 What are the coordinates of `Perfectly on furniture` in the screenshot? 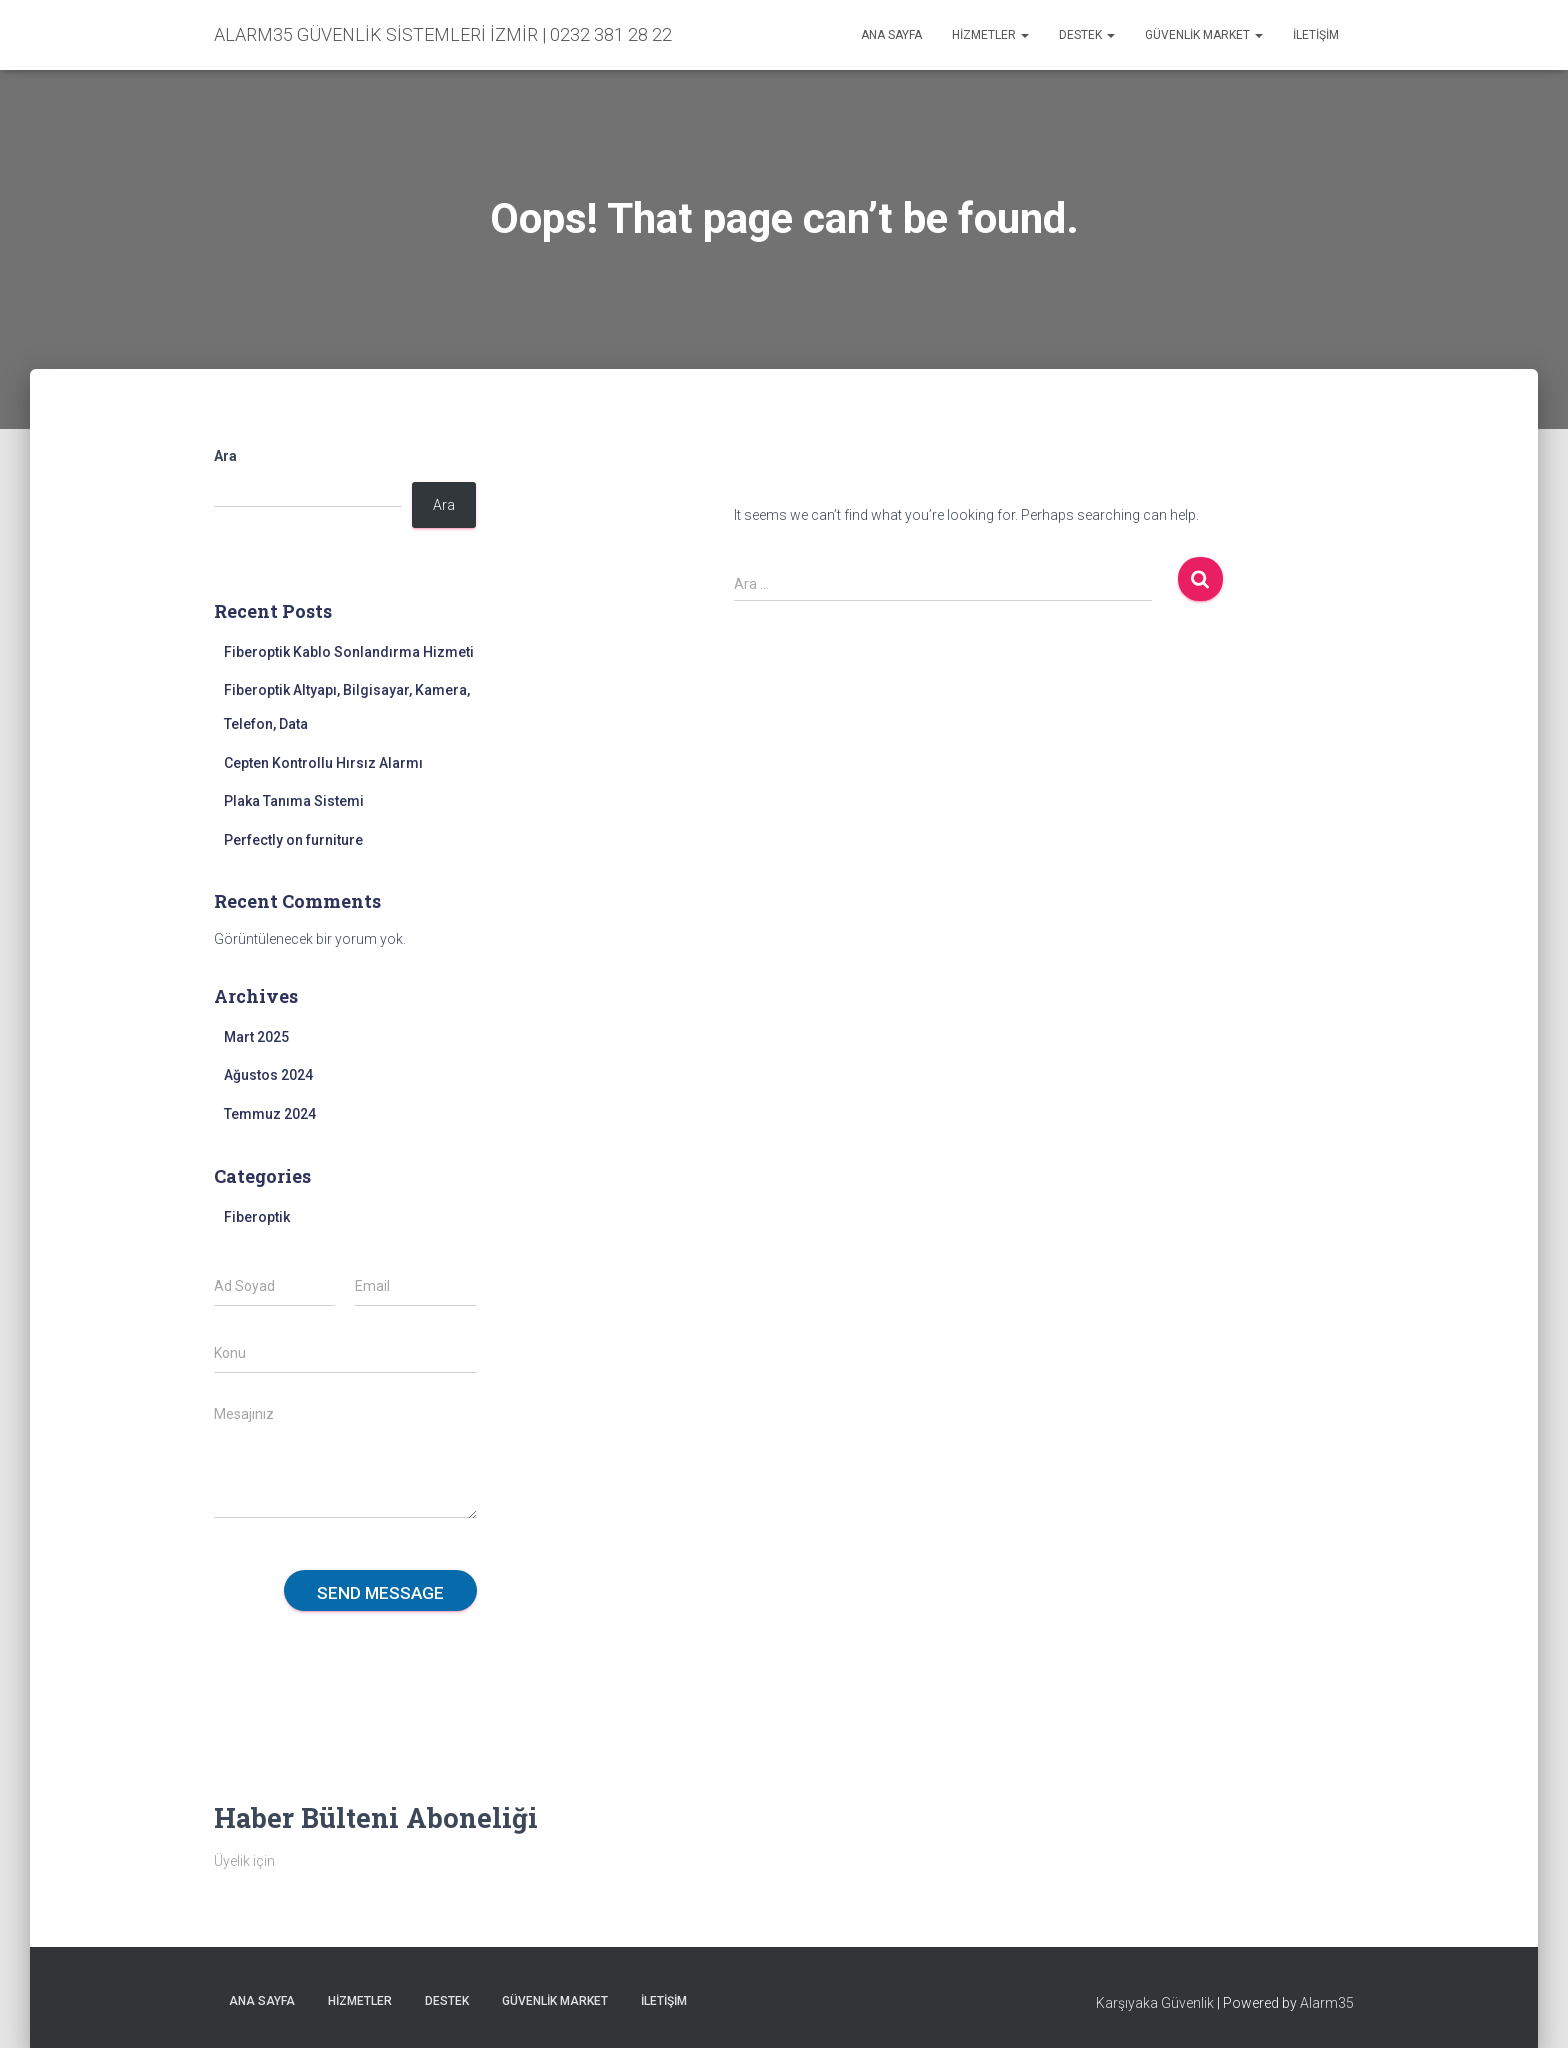 It's located at (293, 840).